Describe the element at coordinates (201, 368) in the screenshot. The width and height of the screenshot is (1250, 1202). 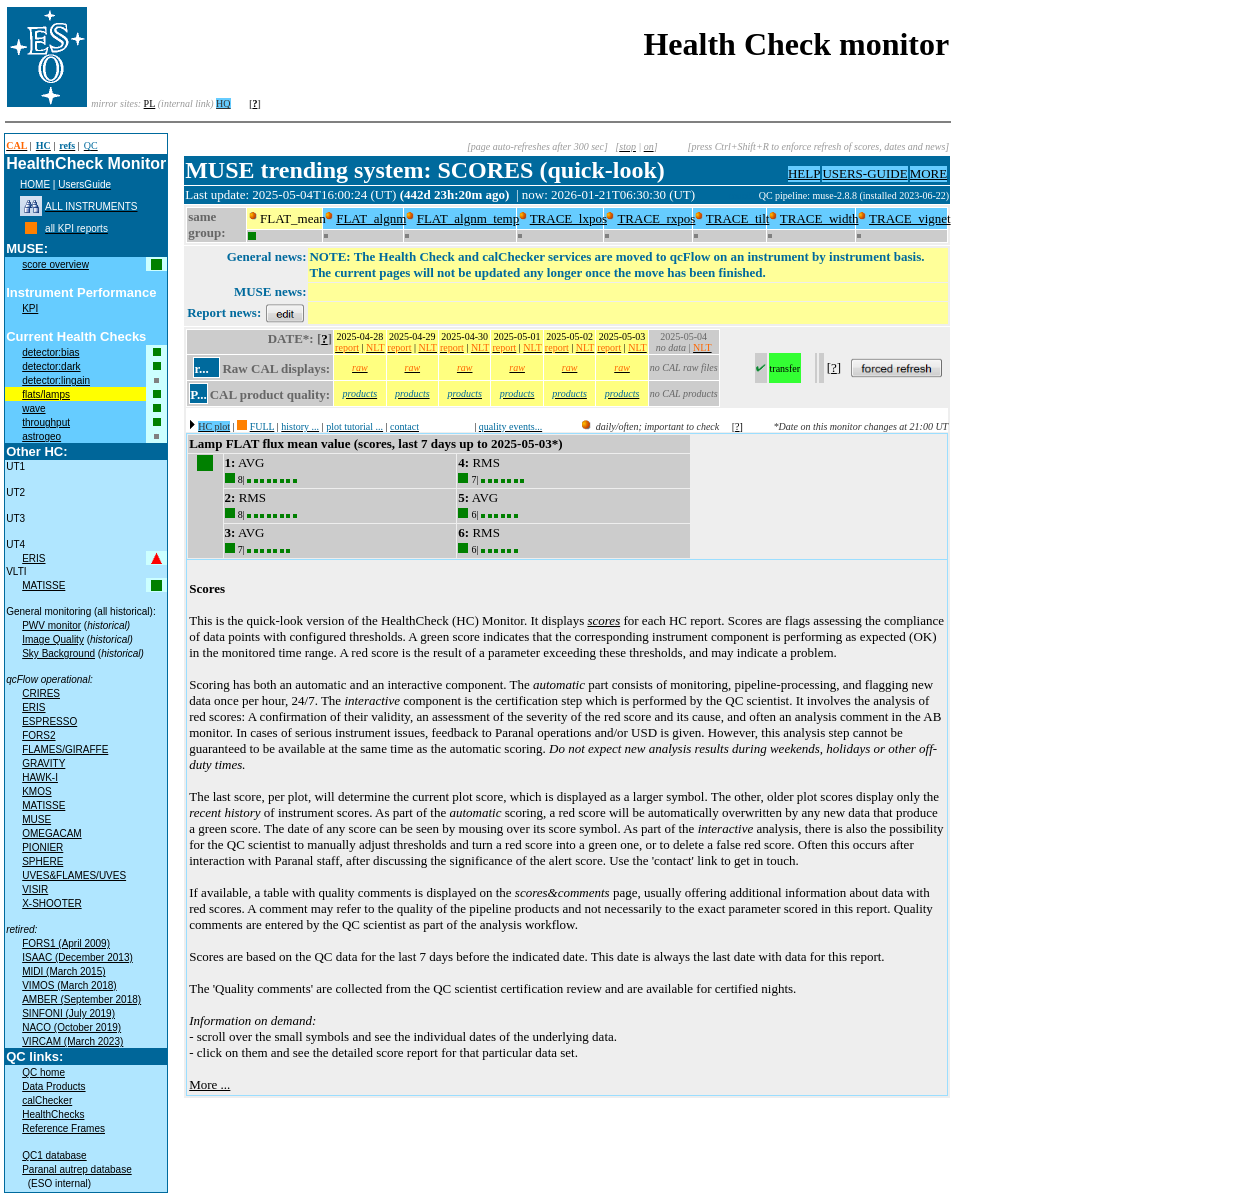
I see `r...` at that location.